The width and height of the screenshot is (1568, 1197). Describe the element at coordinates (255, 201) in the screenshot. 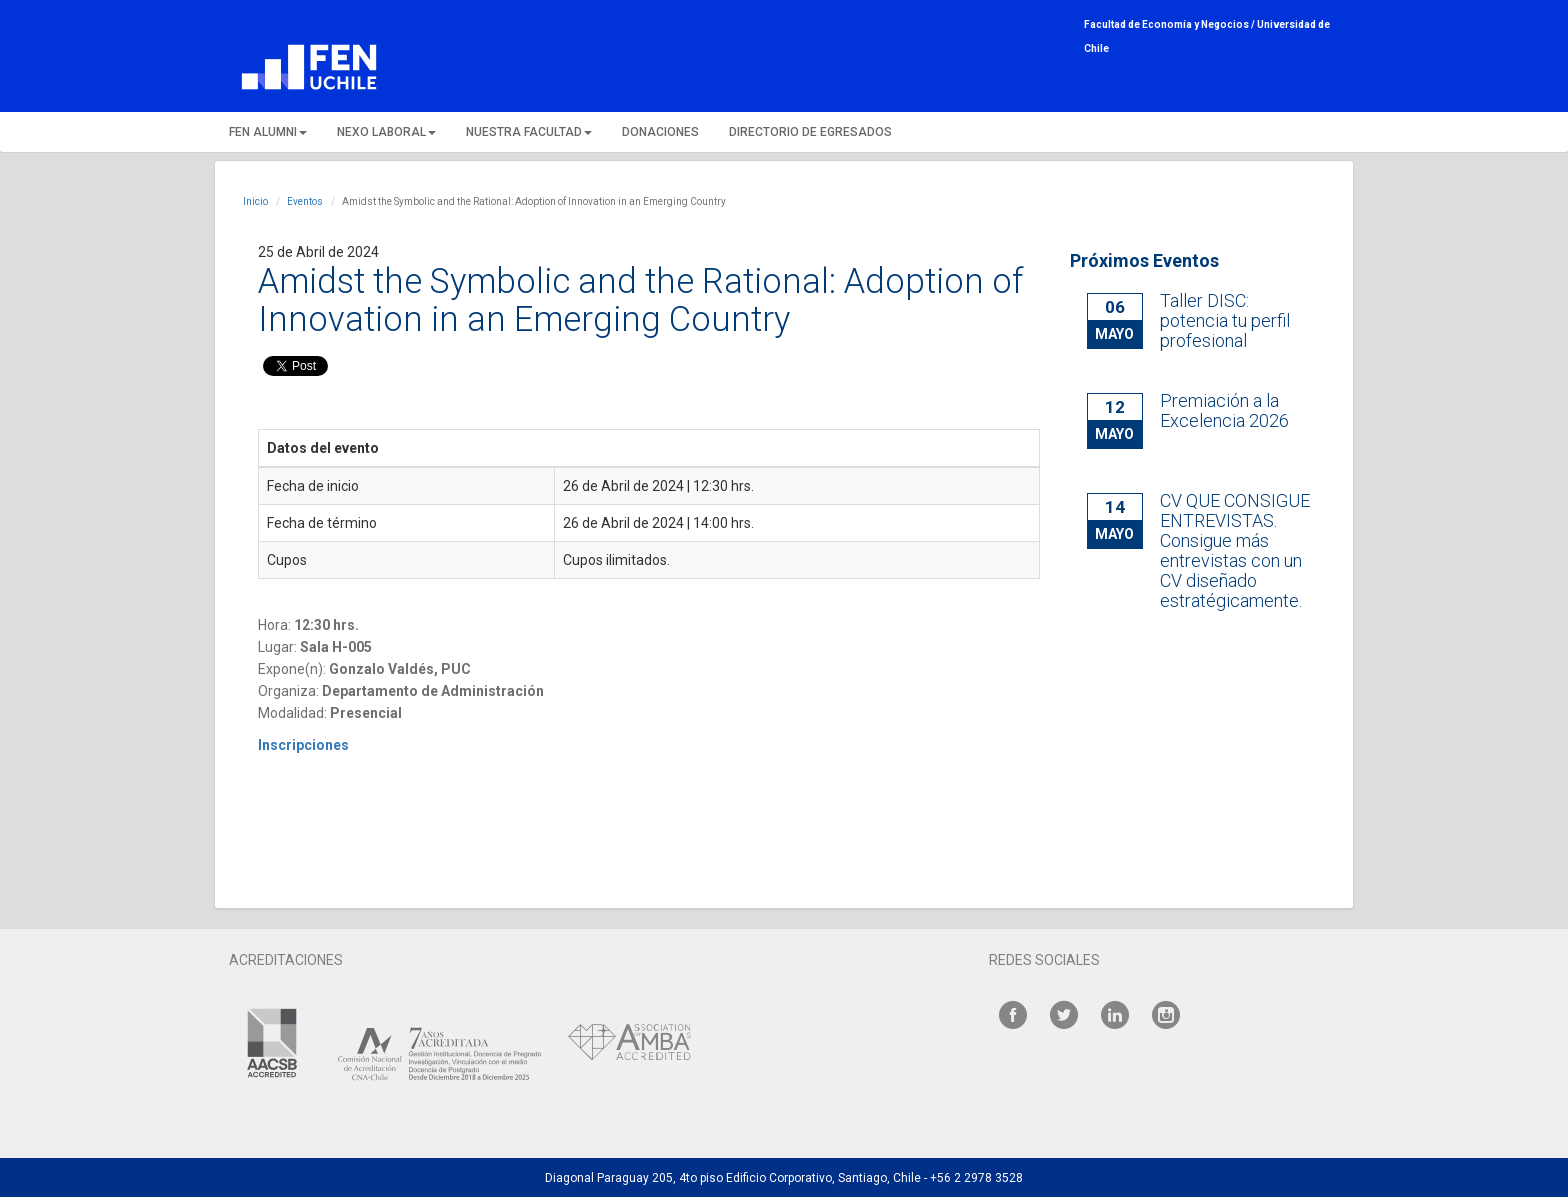

I see `Inicio` at that location.